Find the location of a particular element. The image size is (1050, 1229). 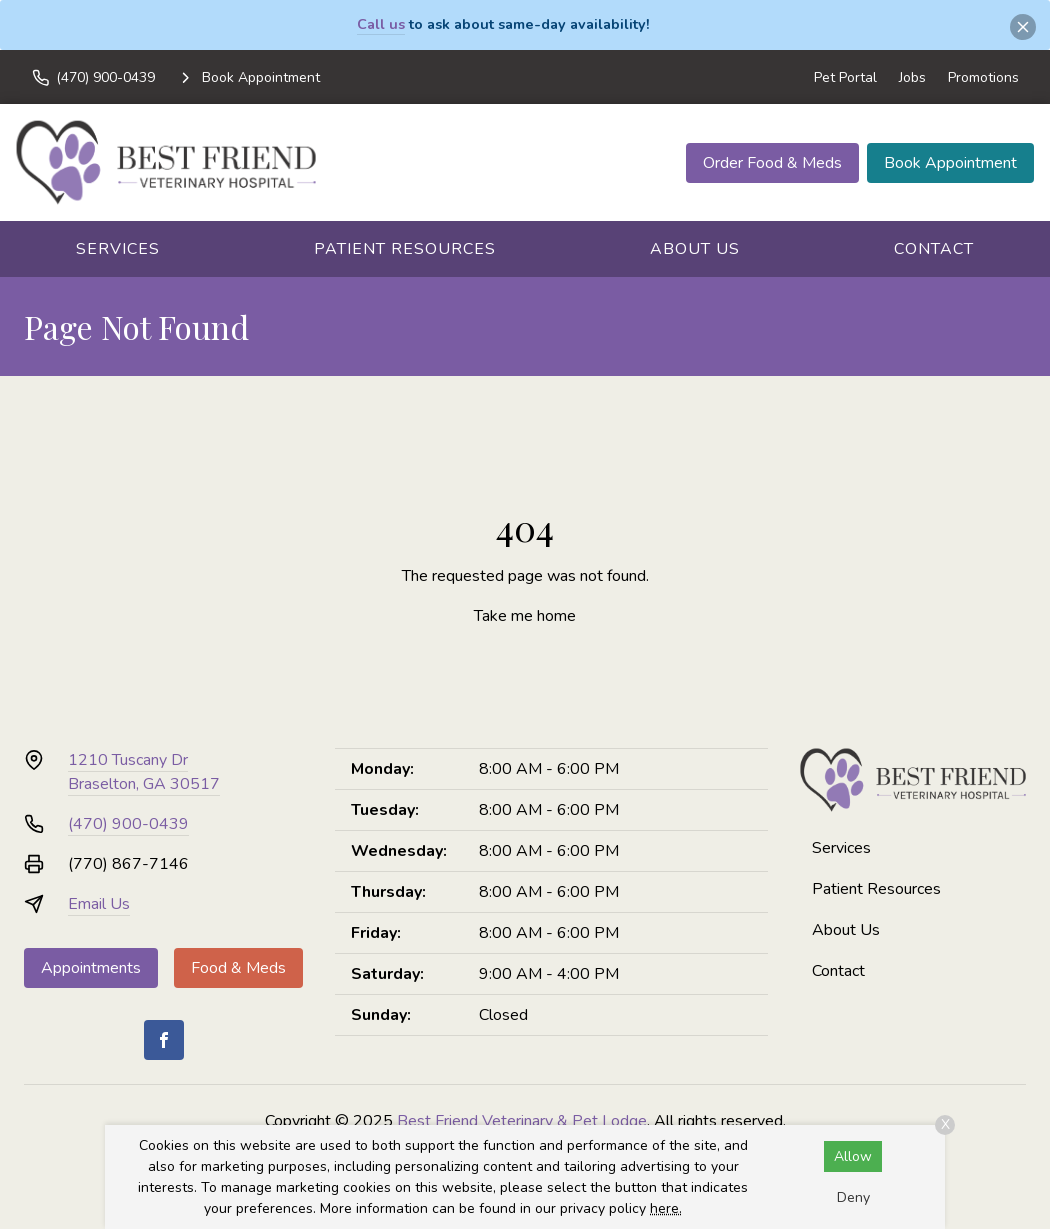

Jobs is located at coordinates (912, 77).